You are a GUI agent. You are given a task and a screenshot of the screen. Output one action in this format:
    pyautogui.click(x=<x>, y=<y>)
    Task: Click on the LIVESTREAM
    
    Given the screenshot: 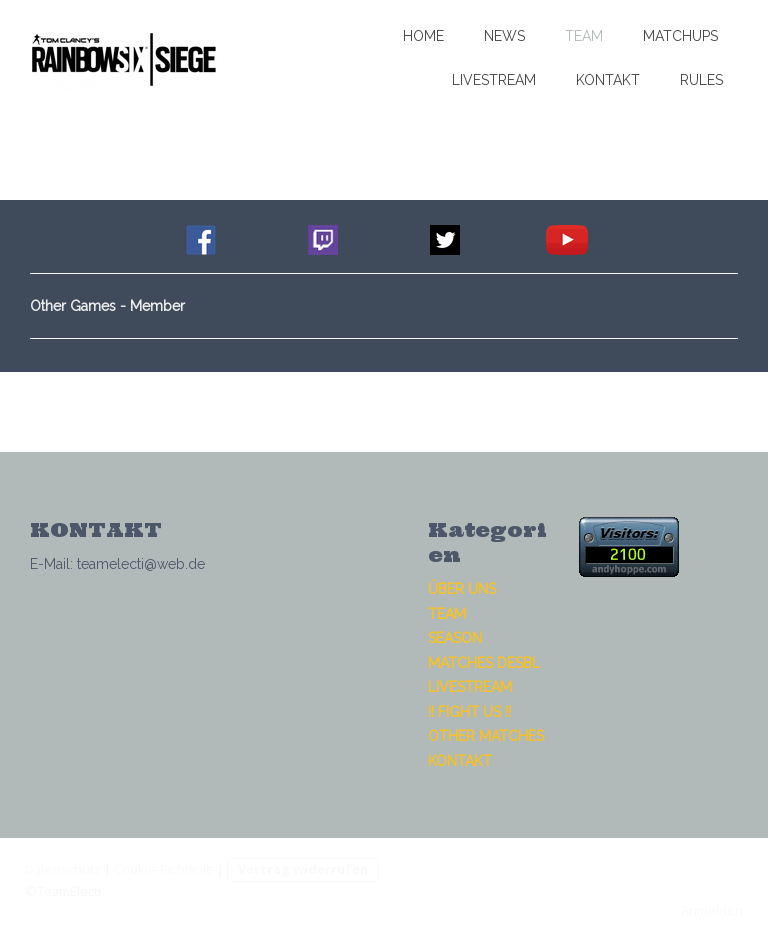 What is the action you would take?
    pyautogui.click(x=494, y=80)
    